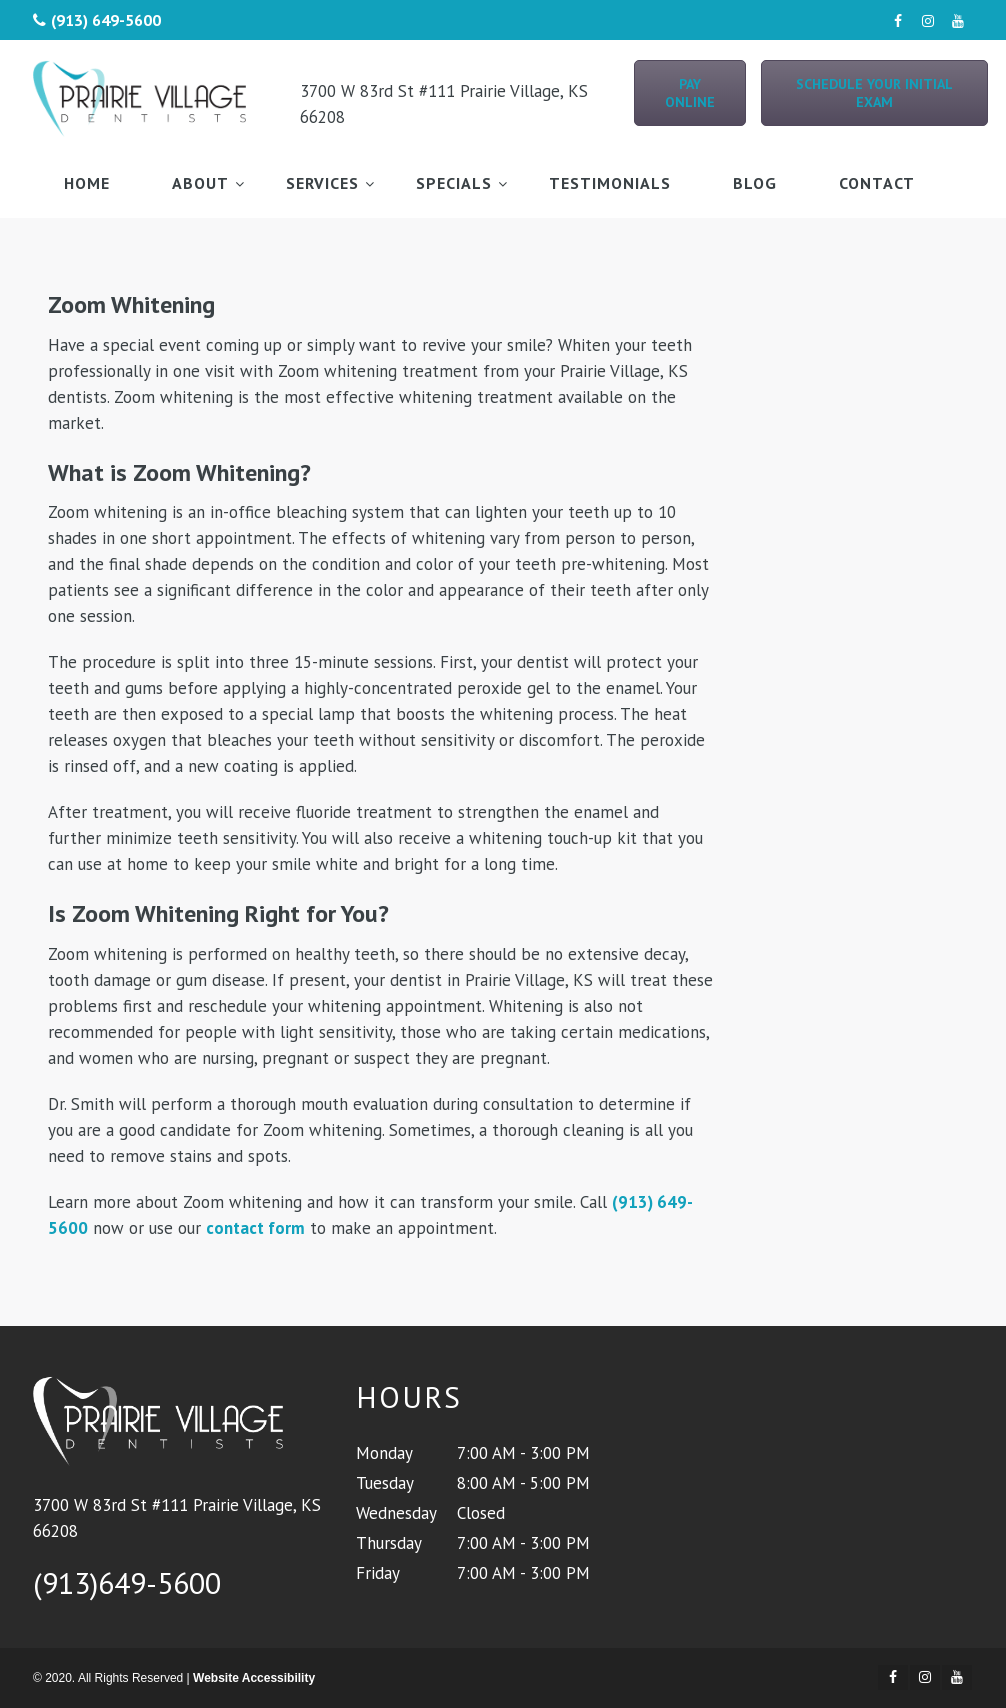 The image size is (1006, 1708). What do you see at coordinates (255, 1228) in the screenshot?
I see `contact form` at bounding box center [255, 1228].